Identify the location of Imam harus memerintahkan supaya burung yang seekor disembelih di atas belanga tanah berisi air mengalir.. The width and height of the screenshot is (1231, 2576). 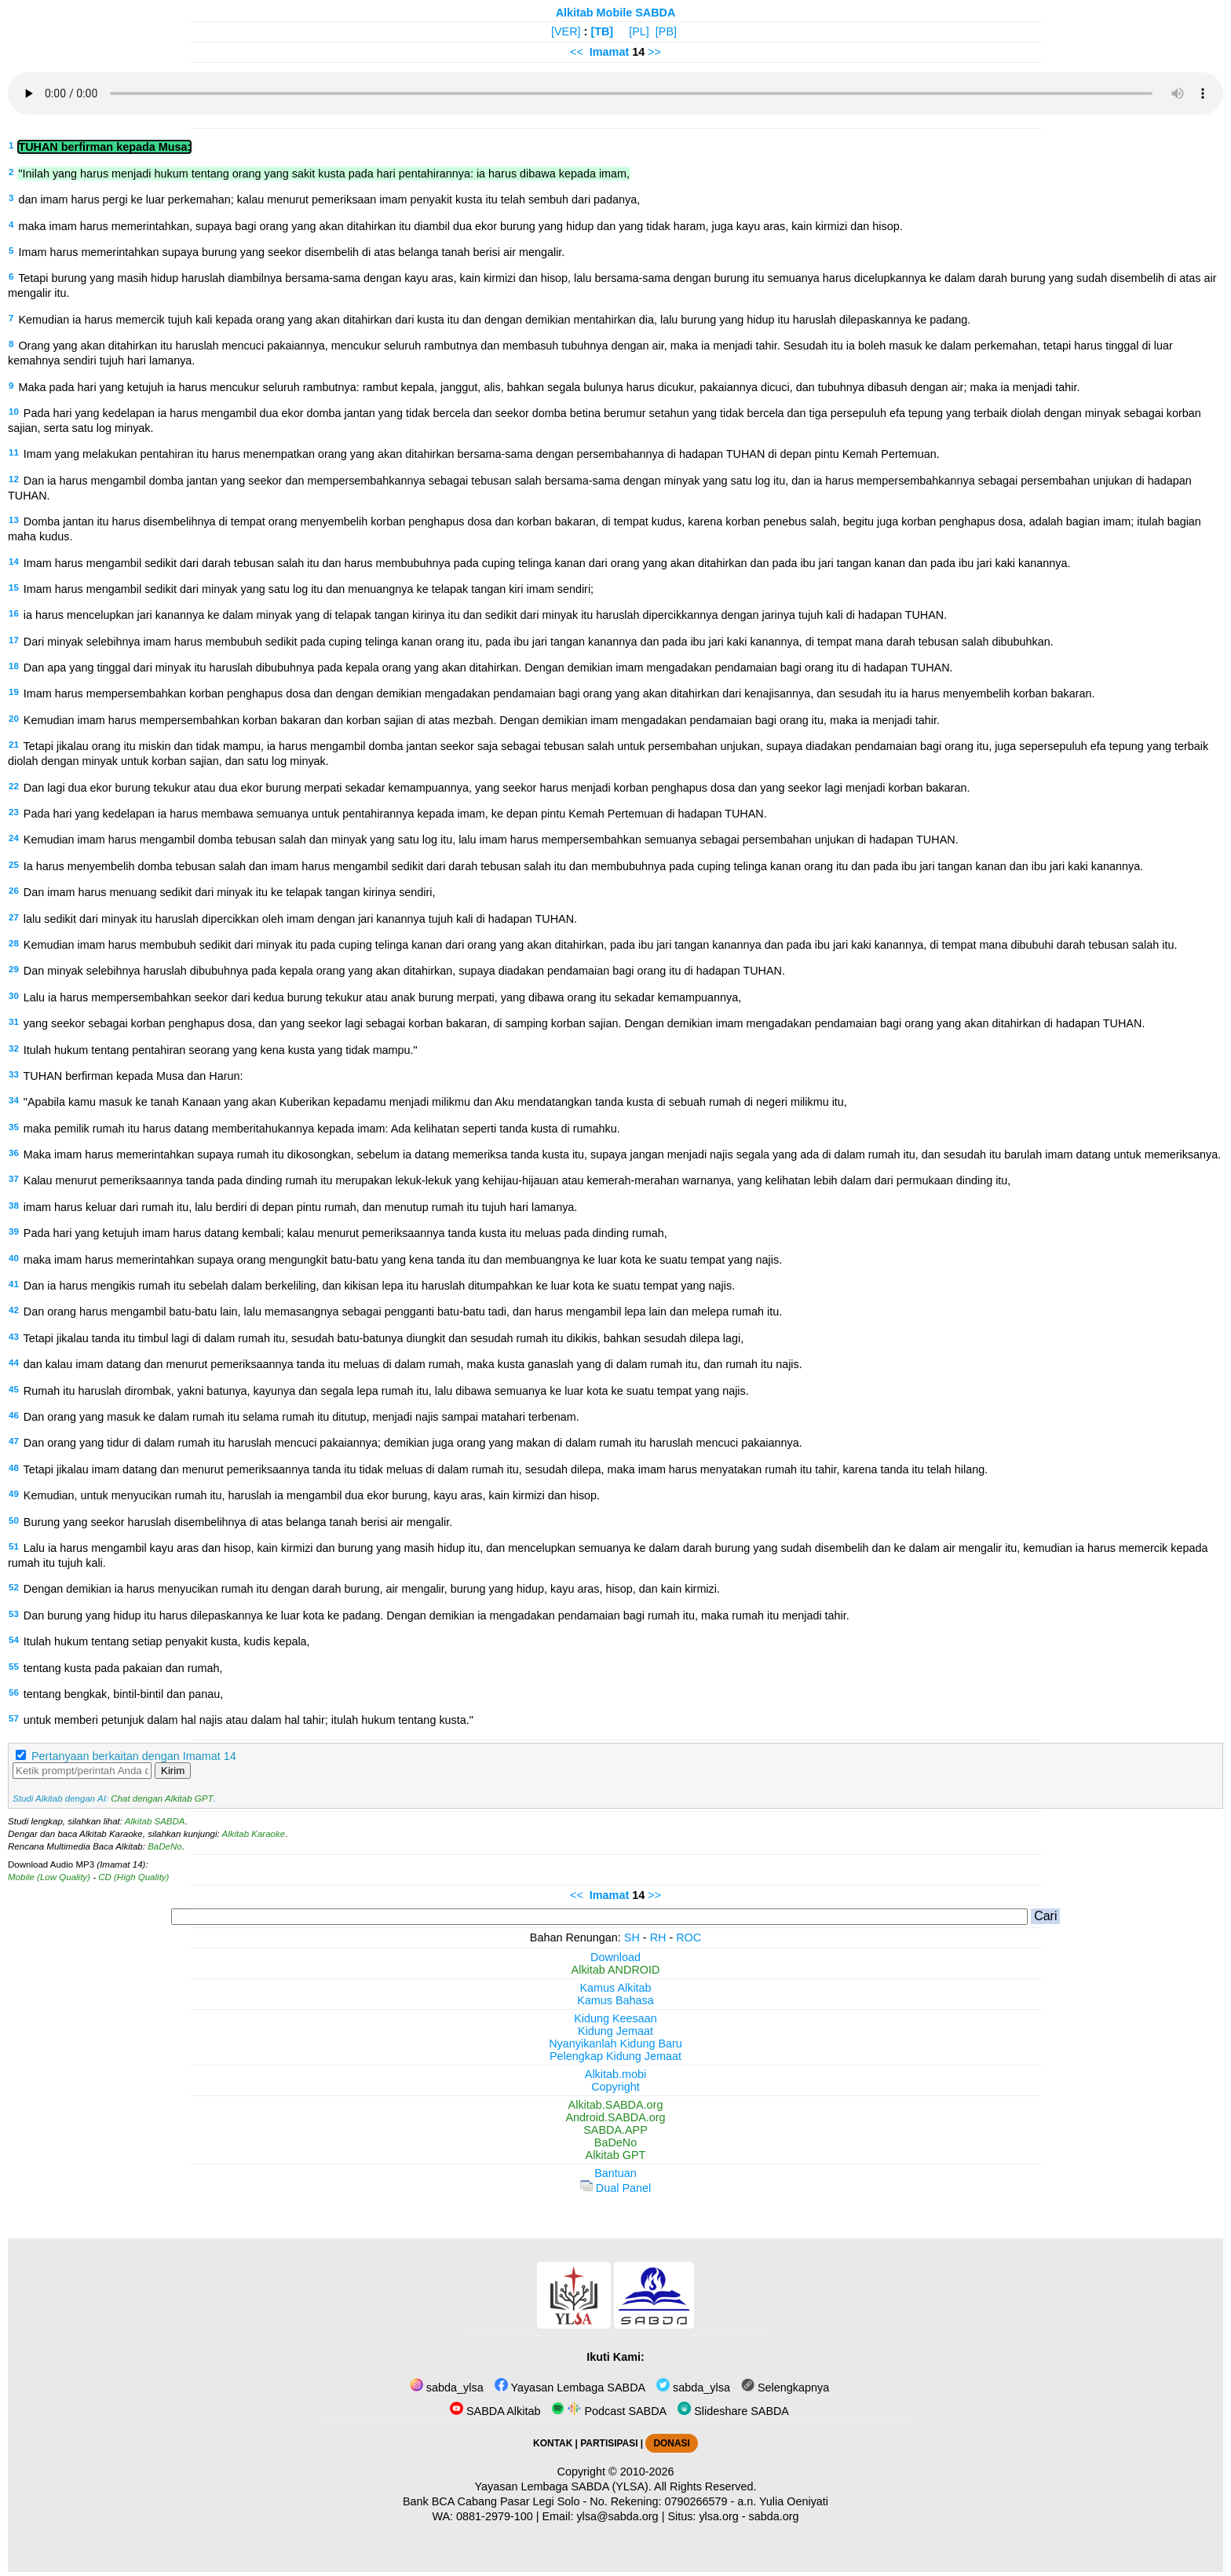
(291, 252).